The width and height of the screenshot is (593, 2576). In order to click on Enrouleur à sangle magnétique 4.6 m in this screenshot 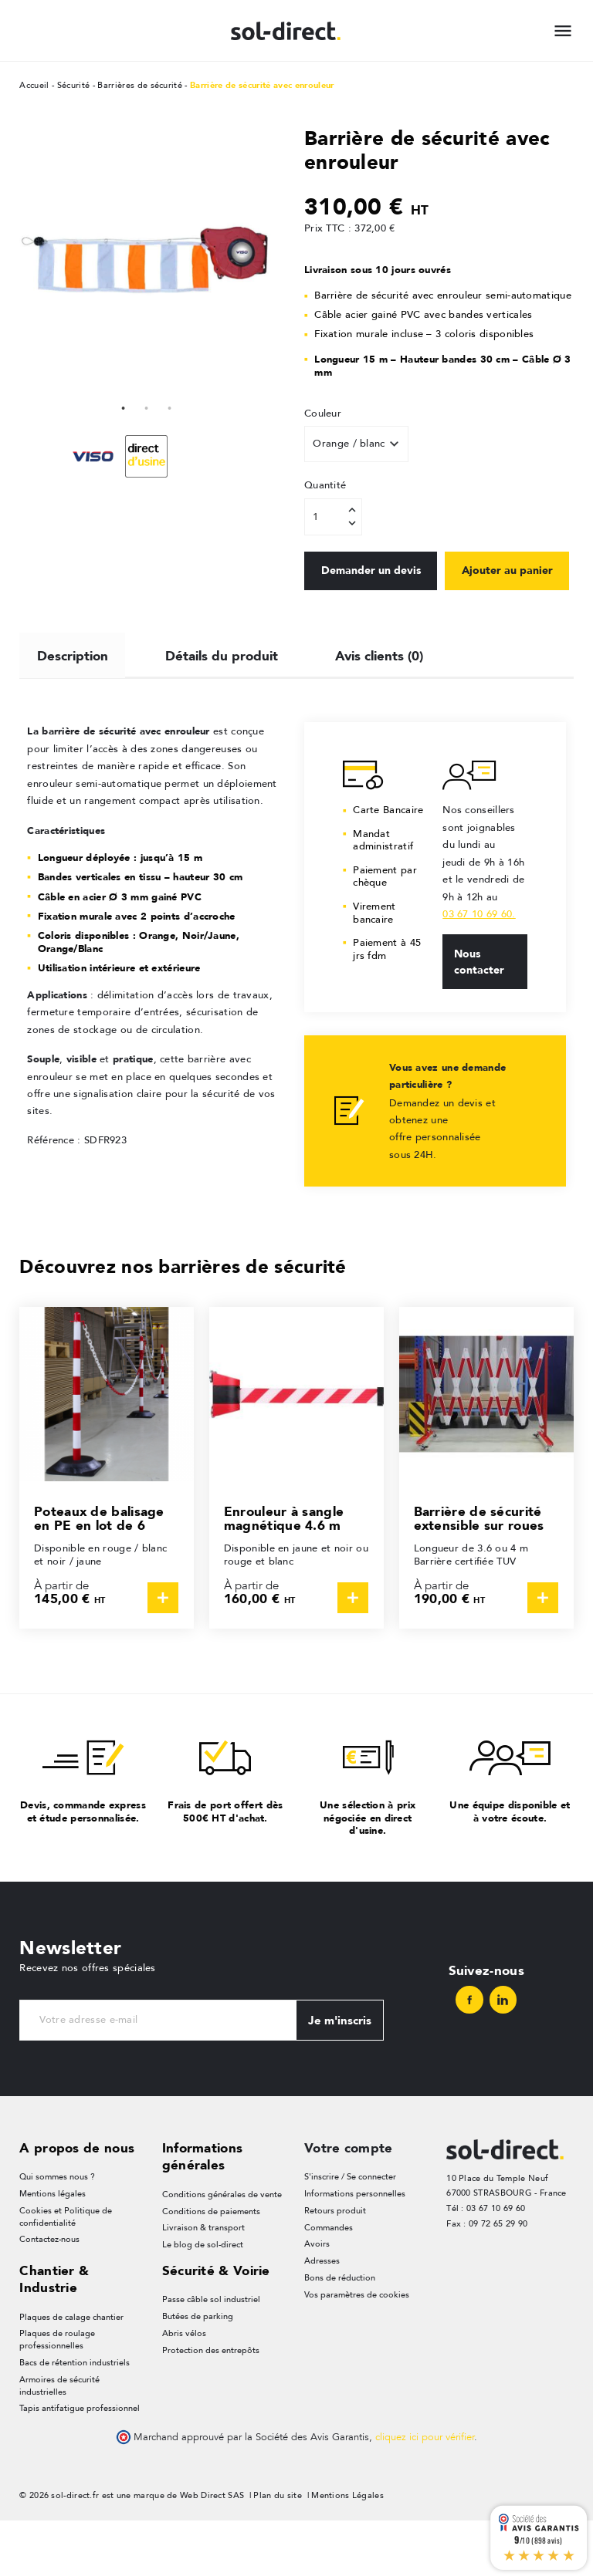, I will do `click(284, 1573)`.